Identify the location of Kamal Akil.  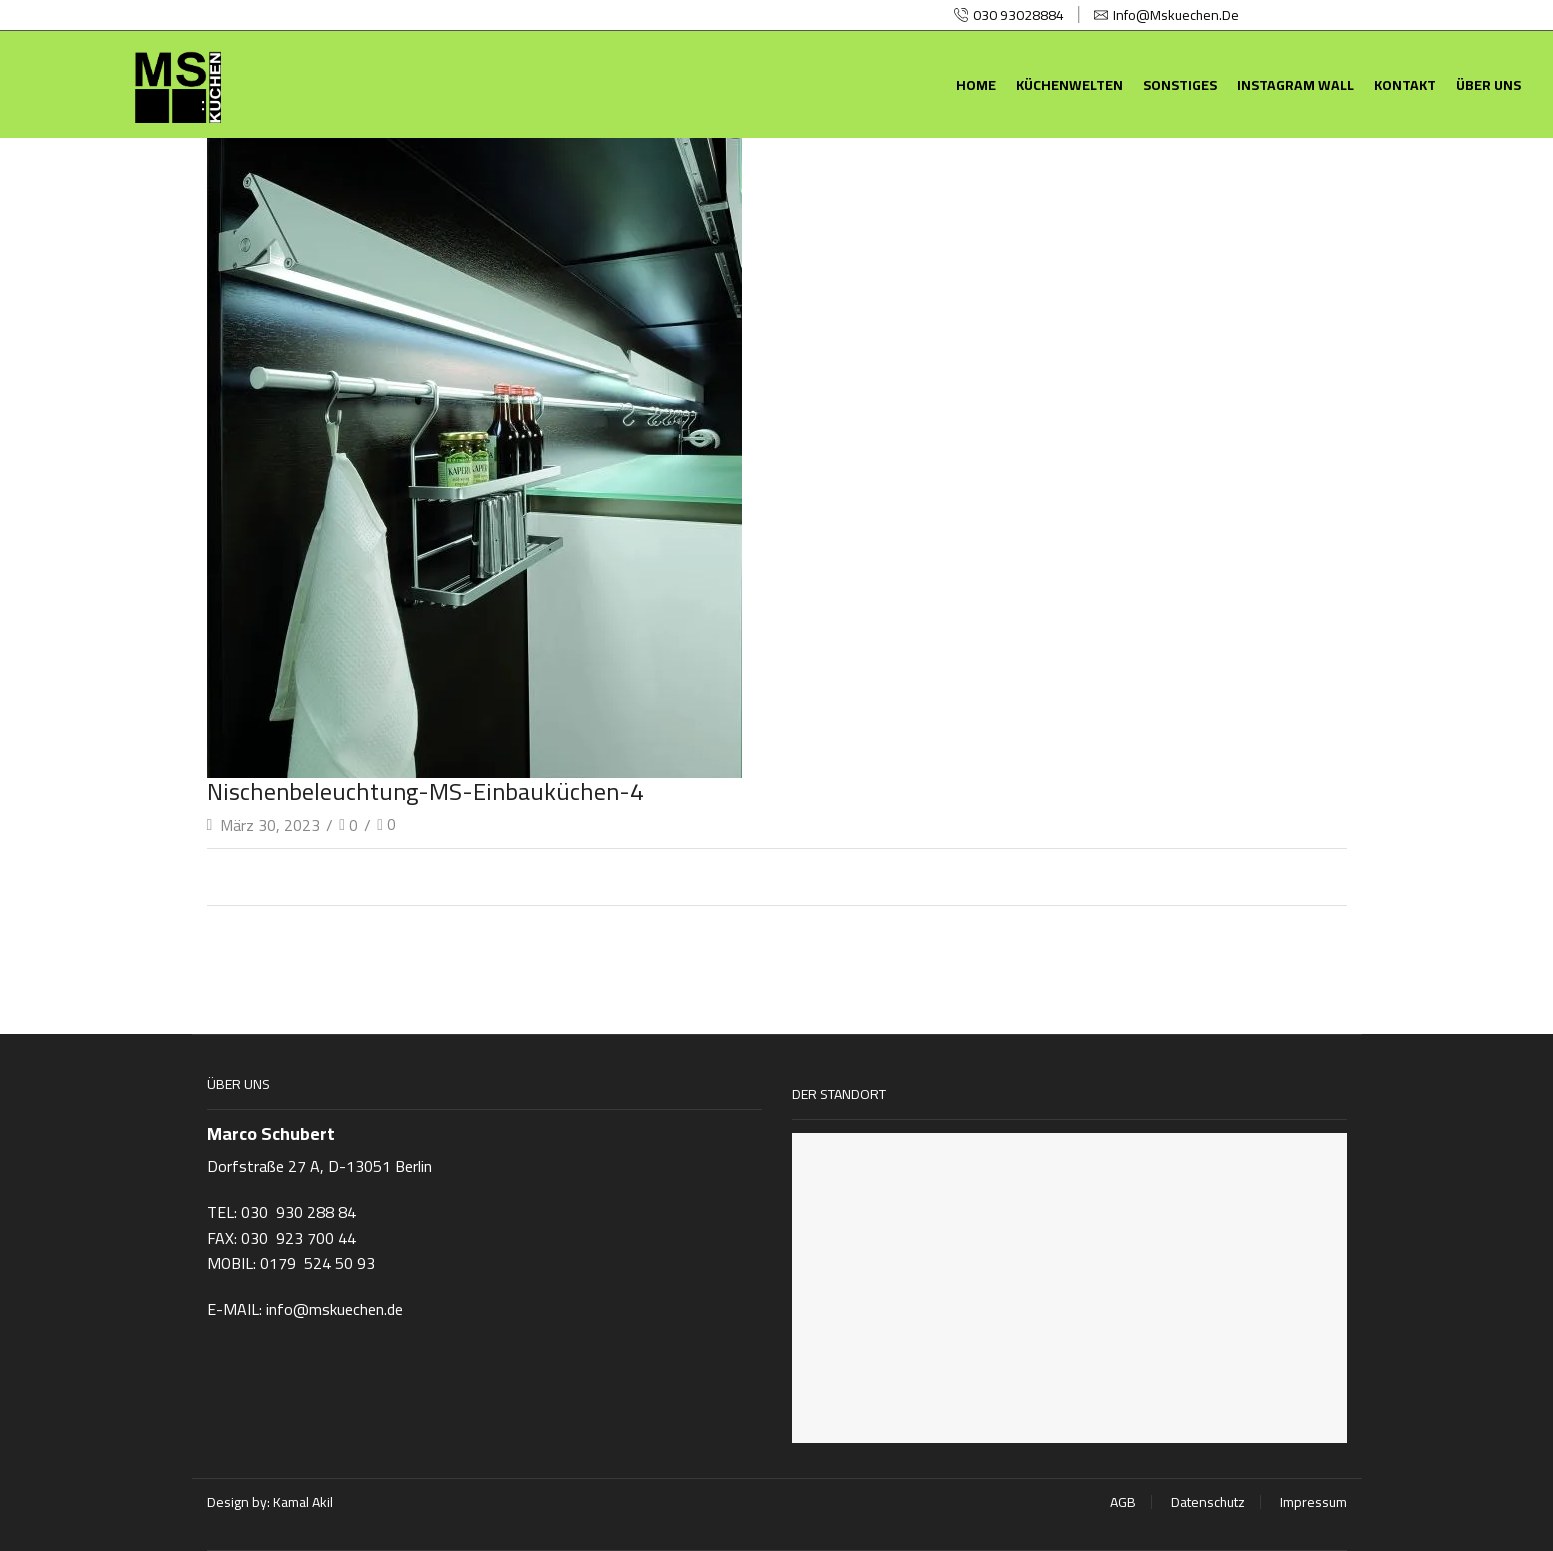
(303, 1502).